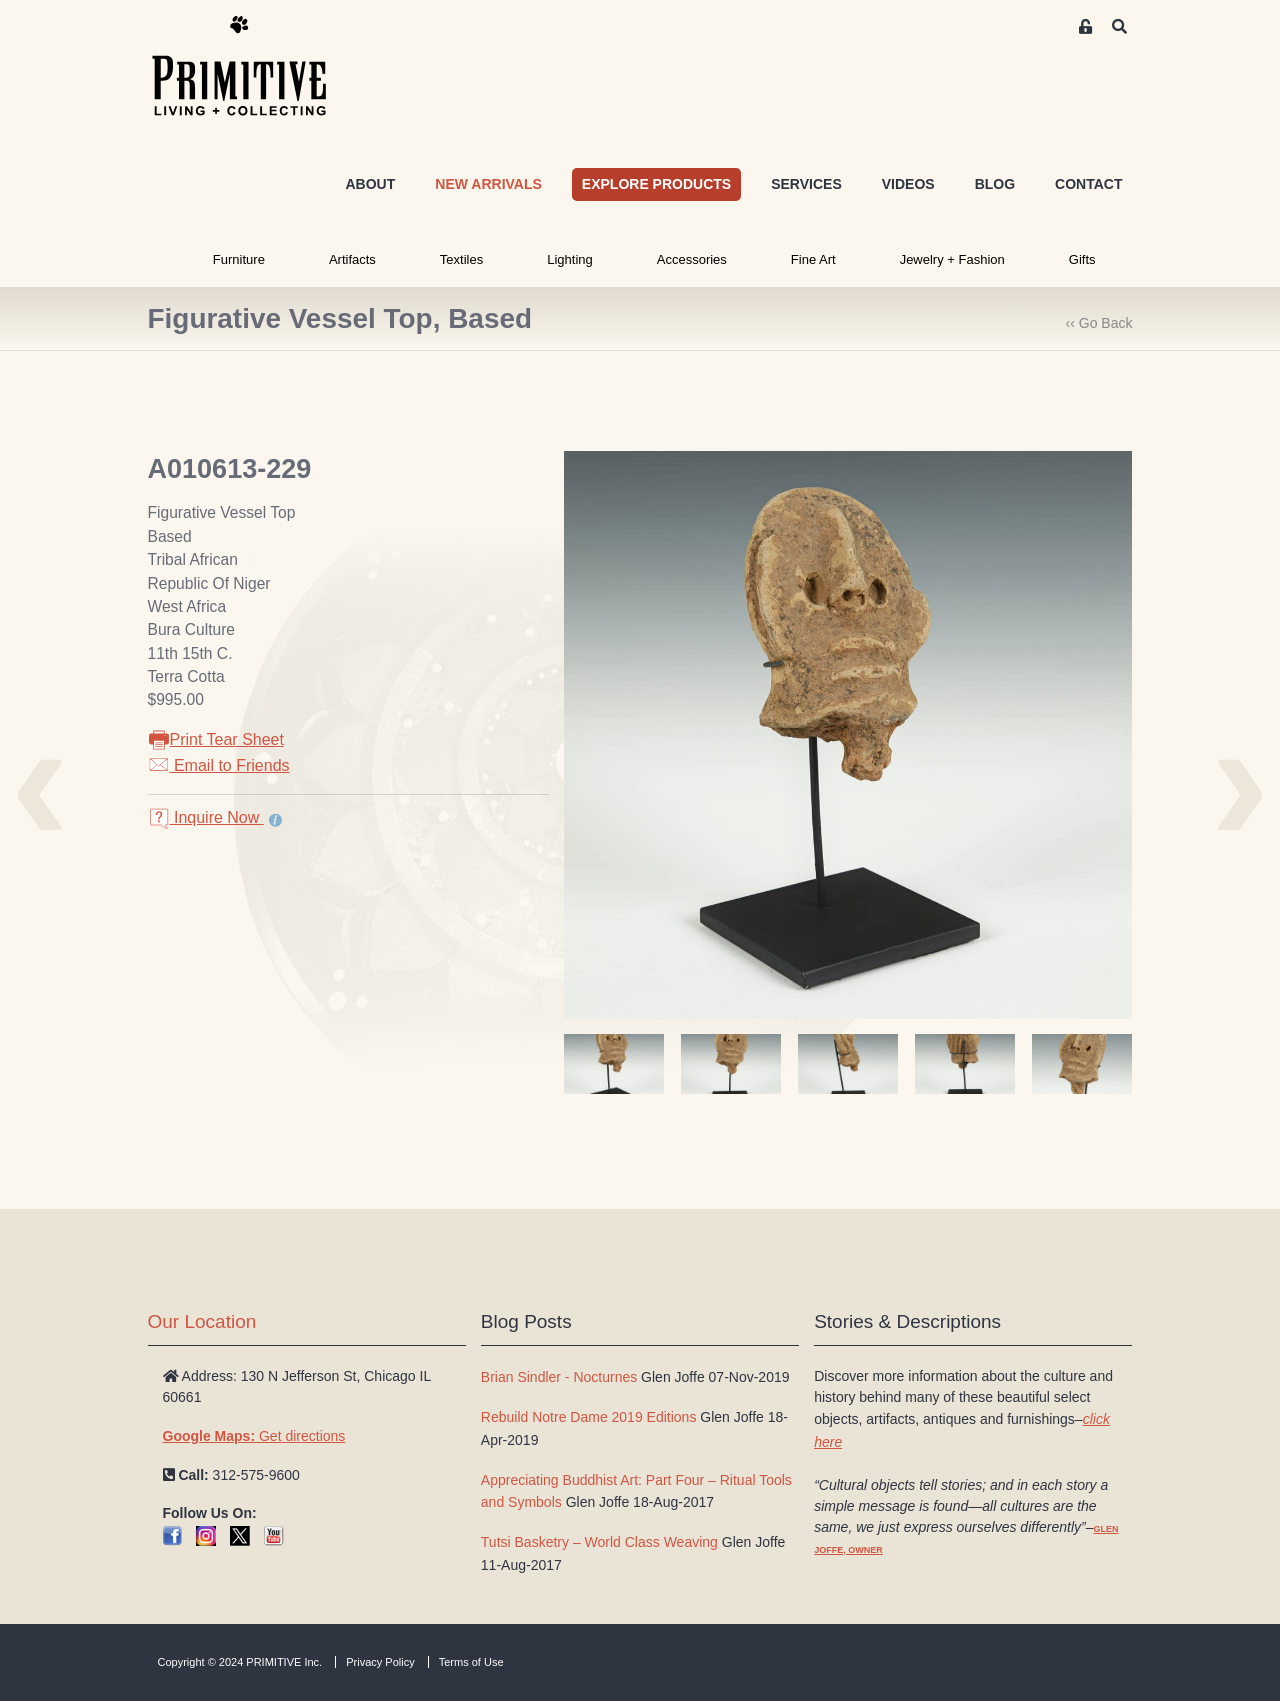 This screenshot has width=1280, height=1701. What do you see at coordinates (656, 184) in the screenshot?
I see `EXPLORE PRODUCTS` at bounding box center [656, 184].